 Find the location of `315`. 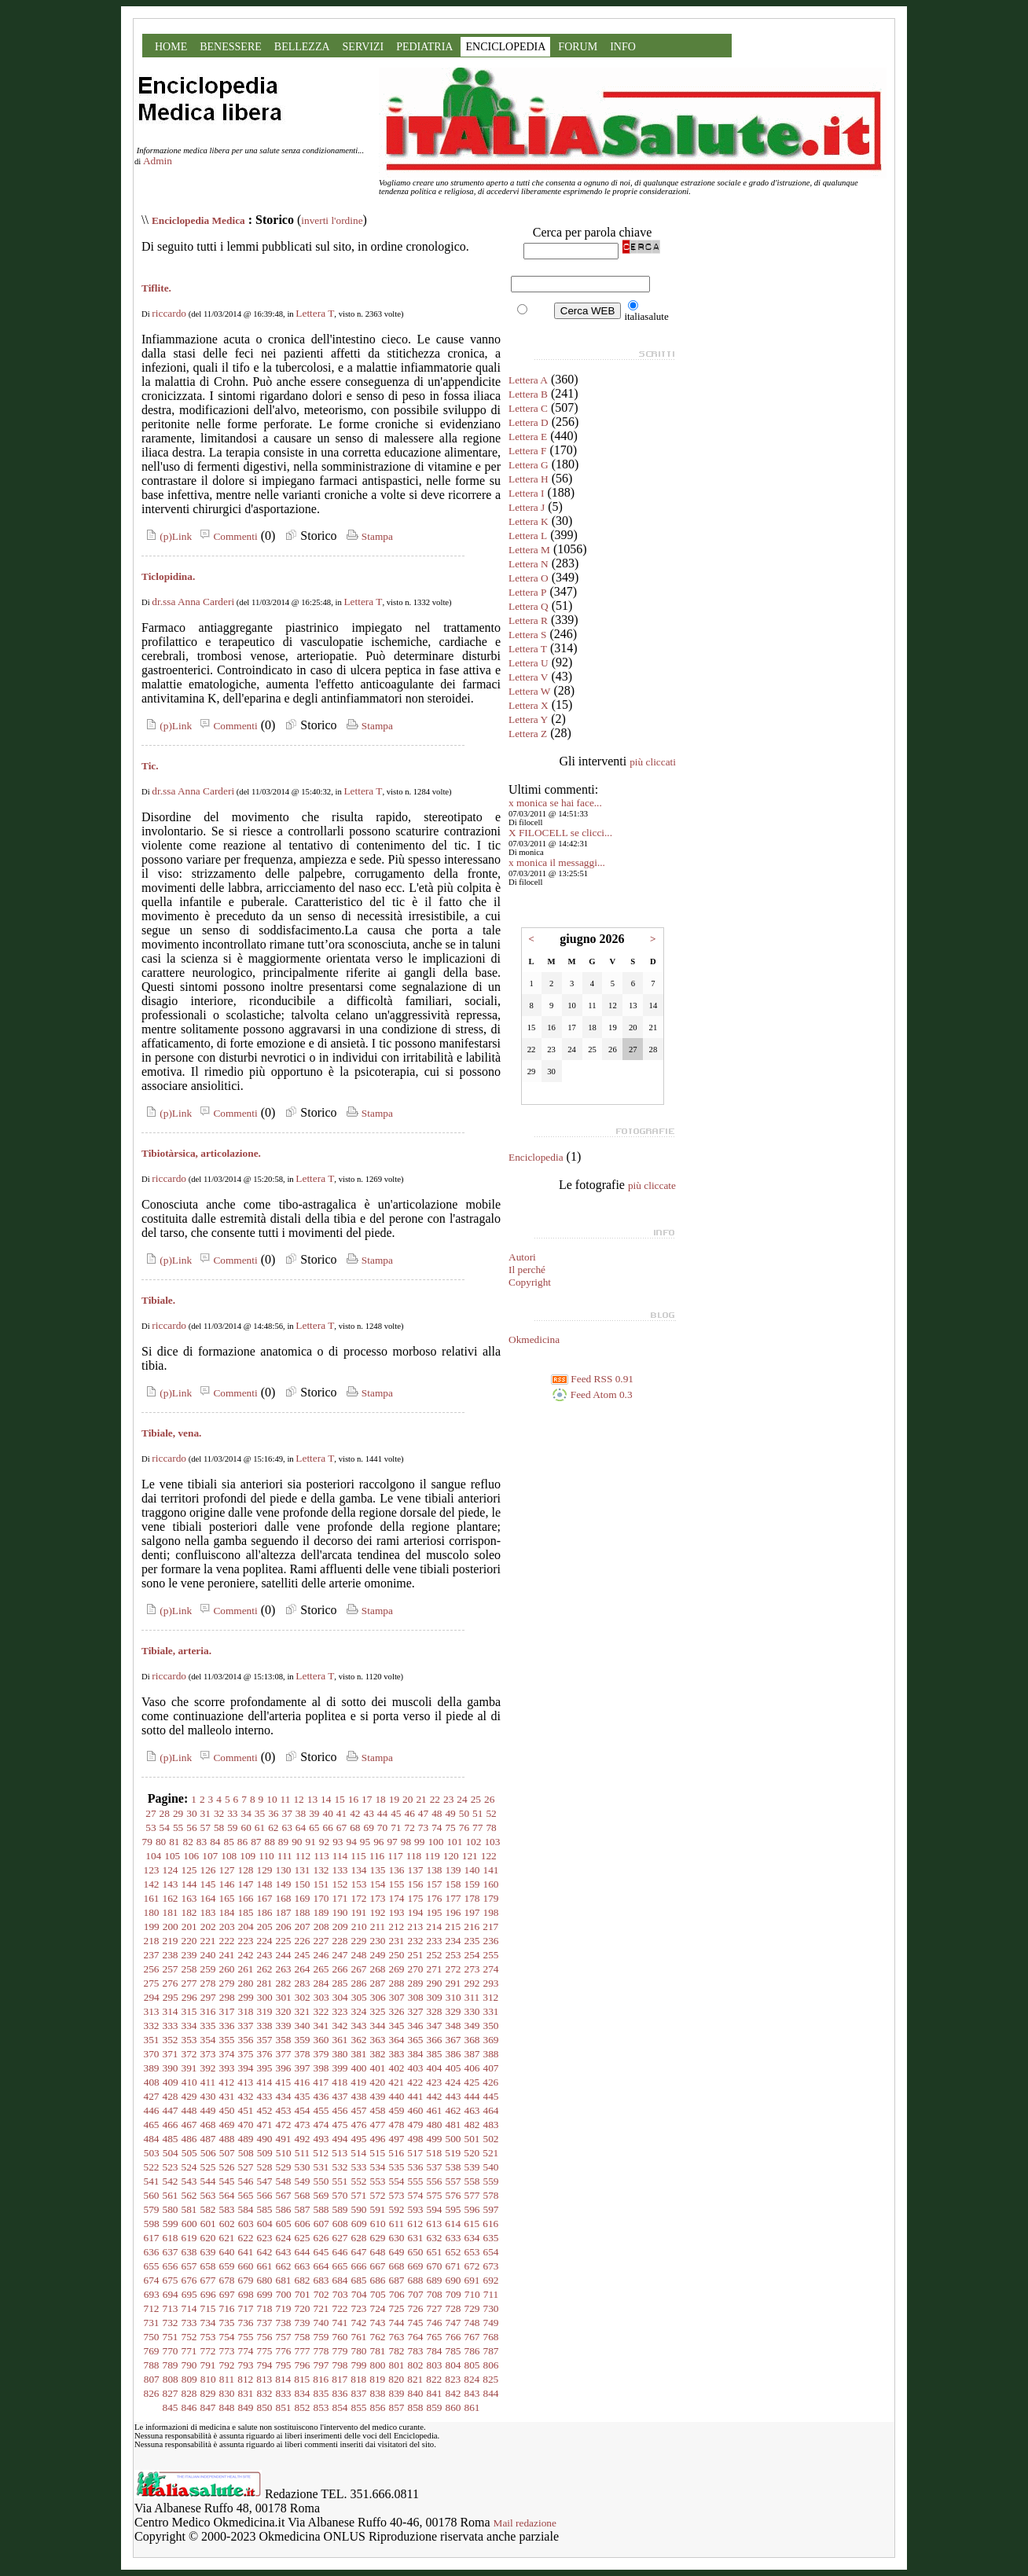

315 is located at coordinates (189, 2011).